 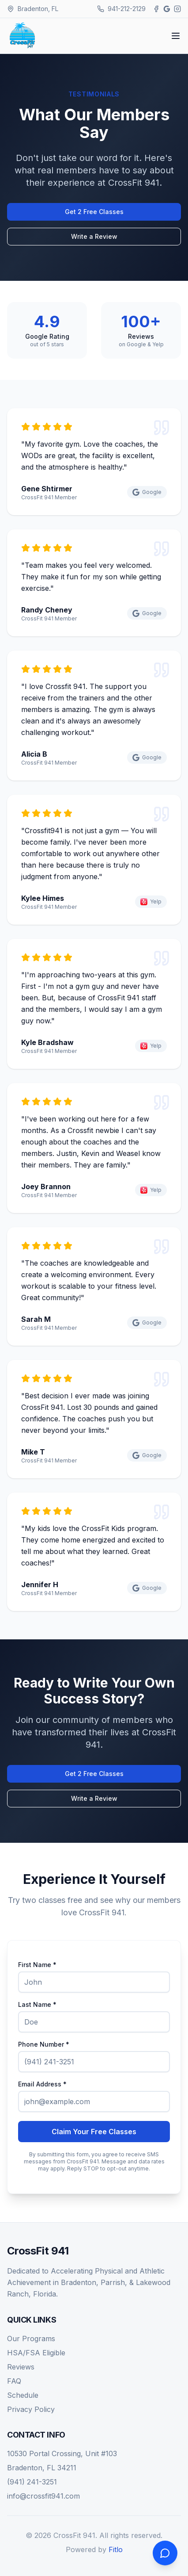 What do you see at coordinates (94, 236) in the screenshot?
I see `Write a Review` at bounding box center [94, 236].